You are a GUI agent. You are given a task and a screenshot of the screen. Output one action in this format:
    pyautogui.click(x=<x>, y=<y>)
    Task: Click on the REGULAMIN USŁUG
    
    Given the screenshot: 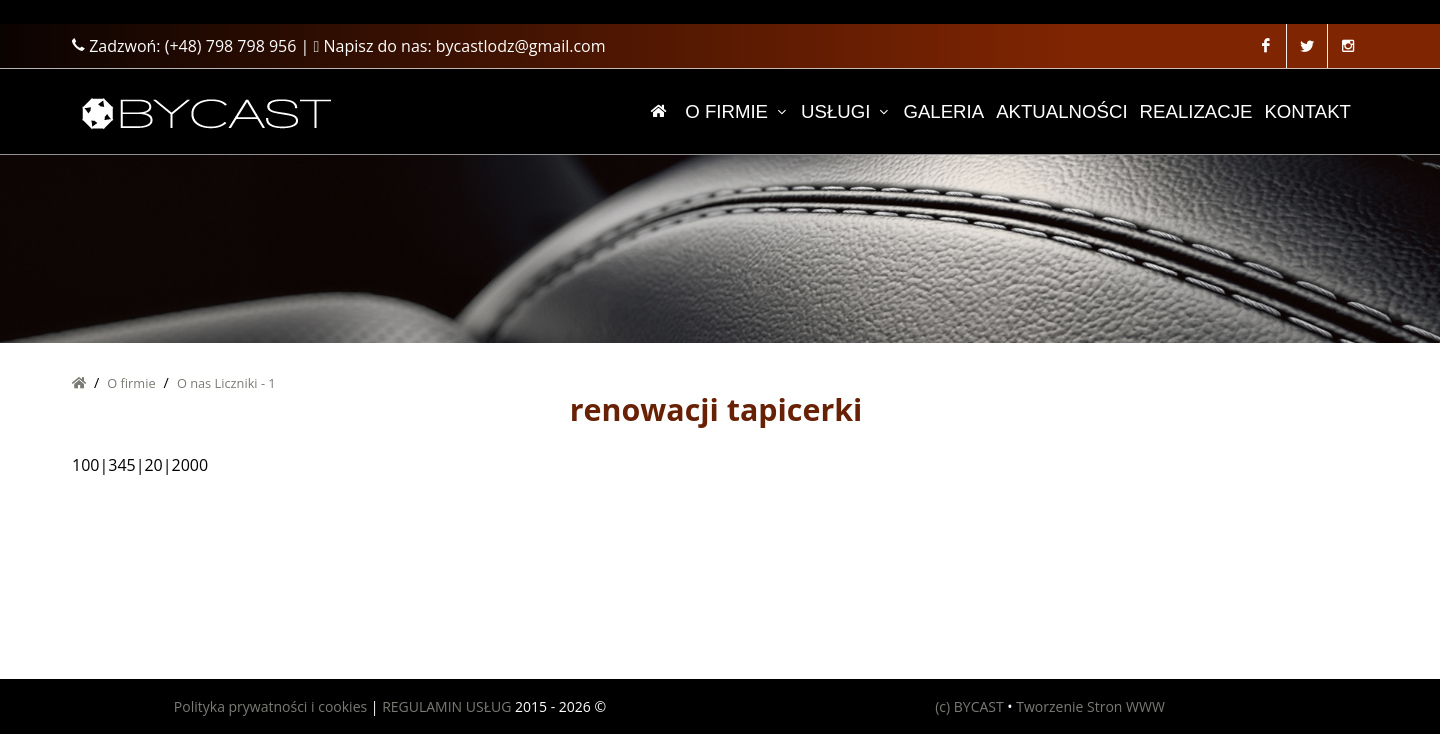 What is the action you would take?
    pyautogui.click(x=446, y=706)
    